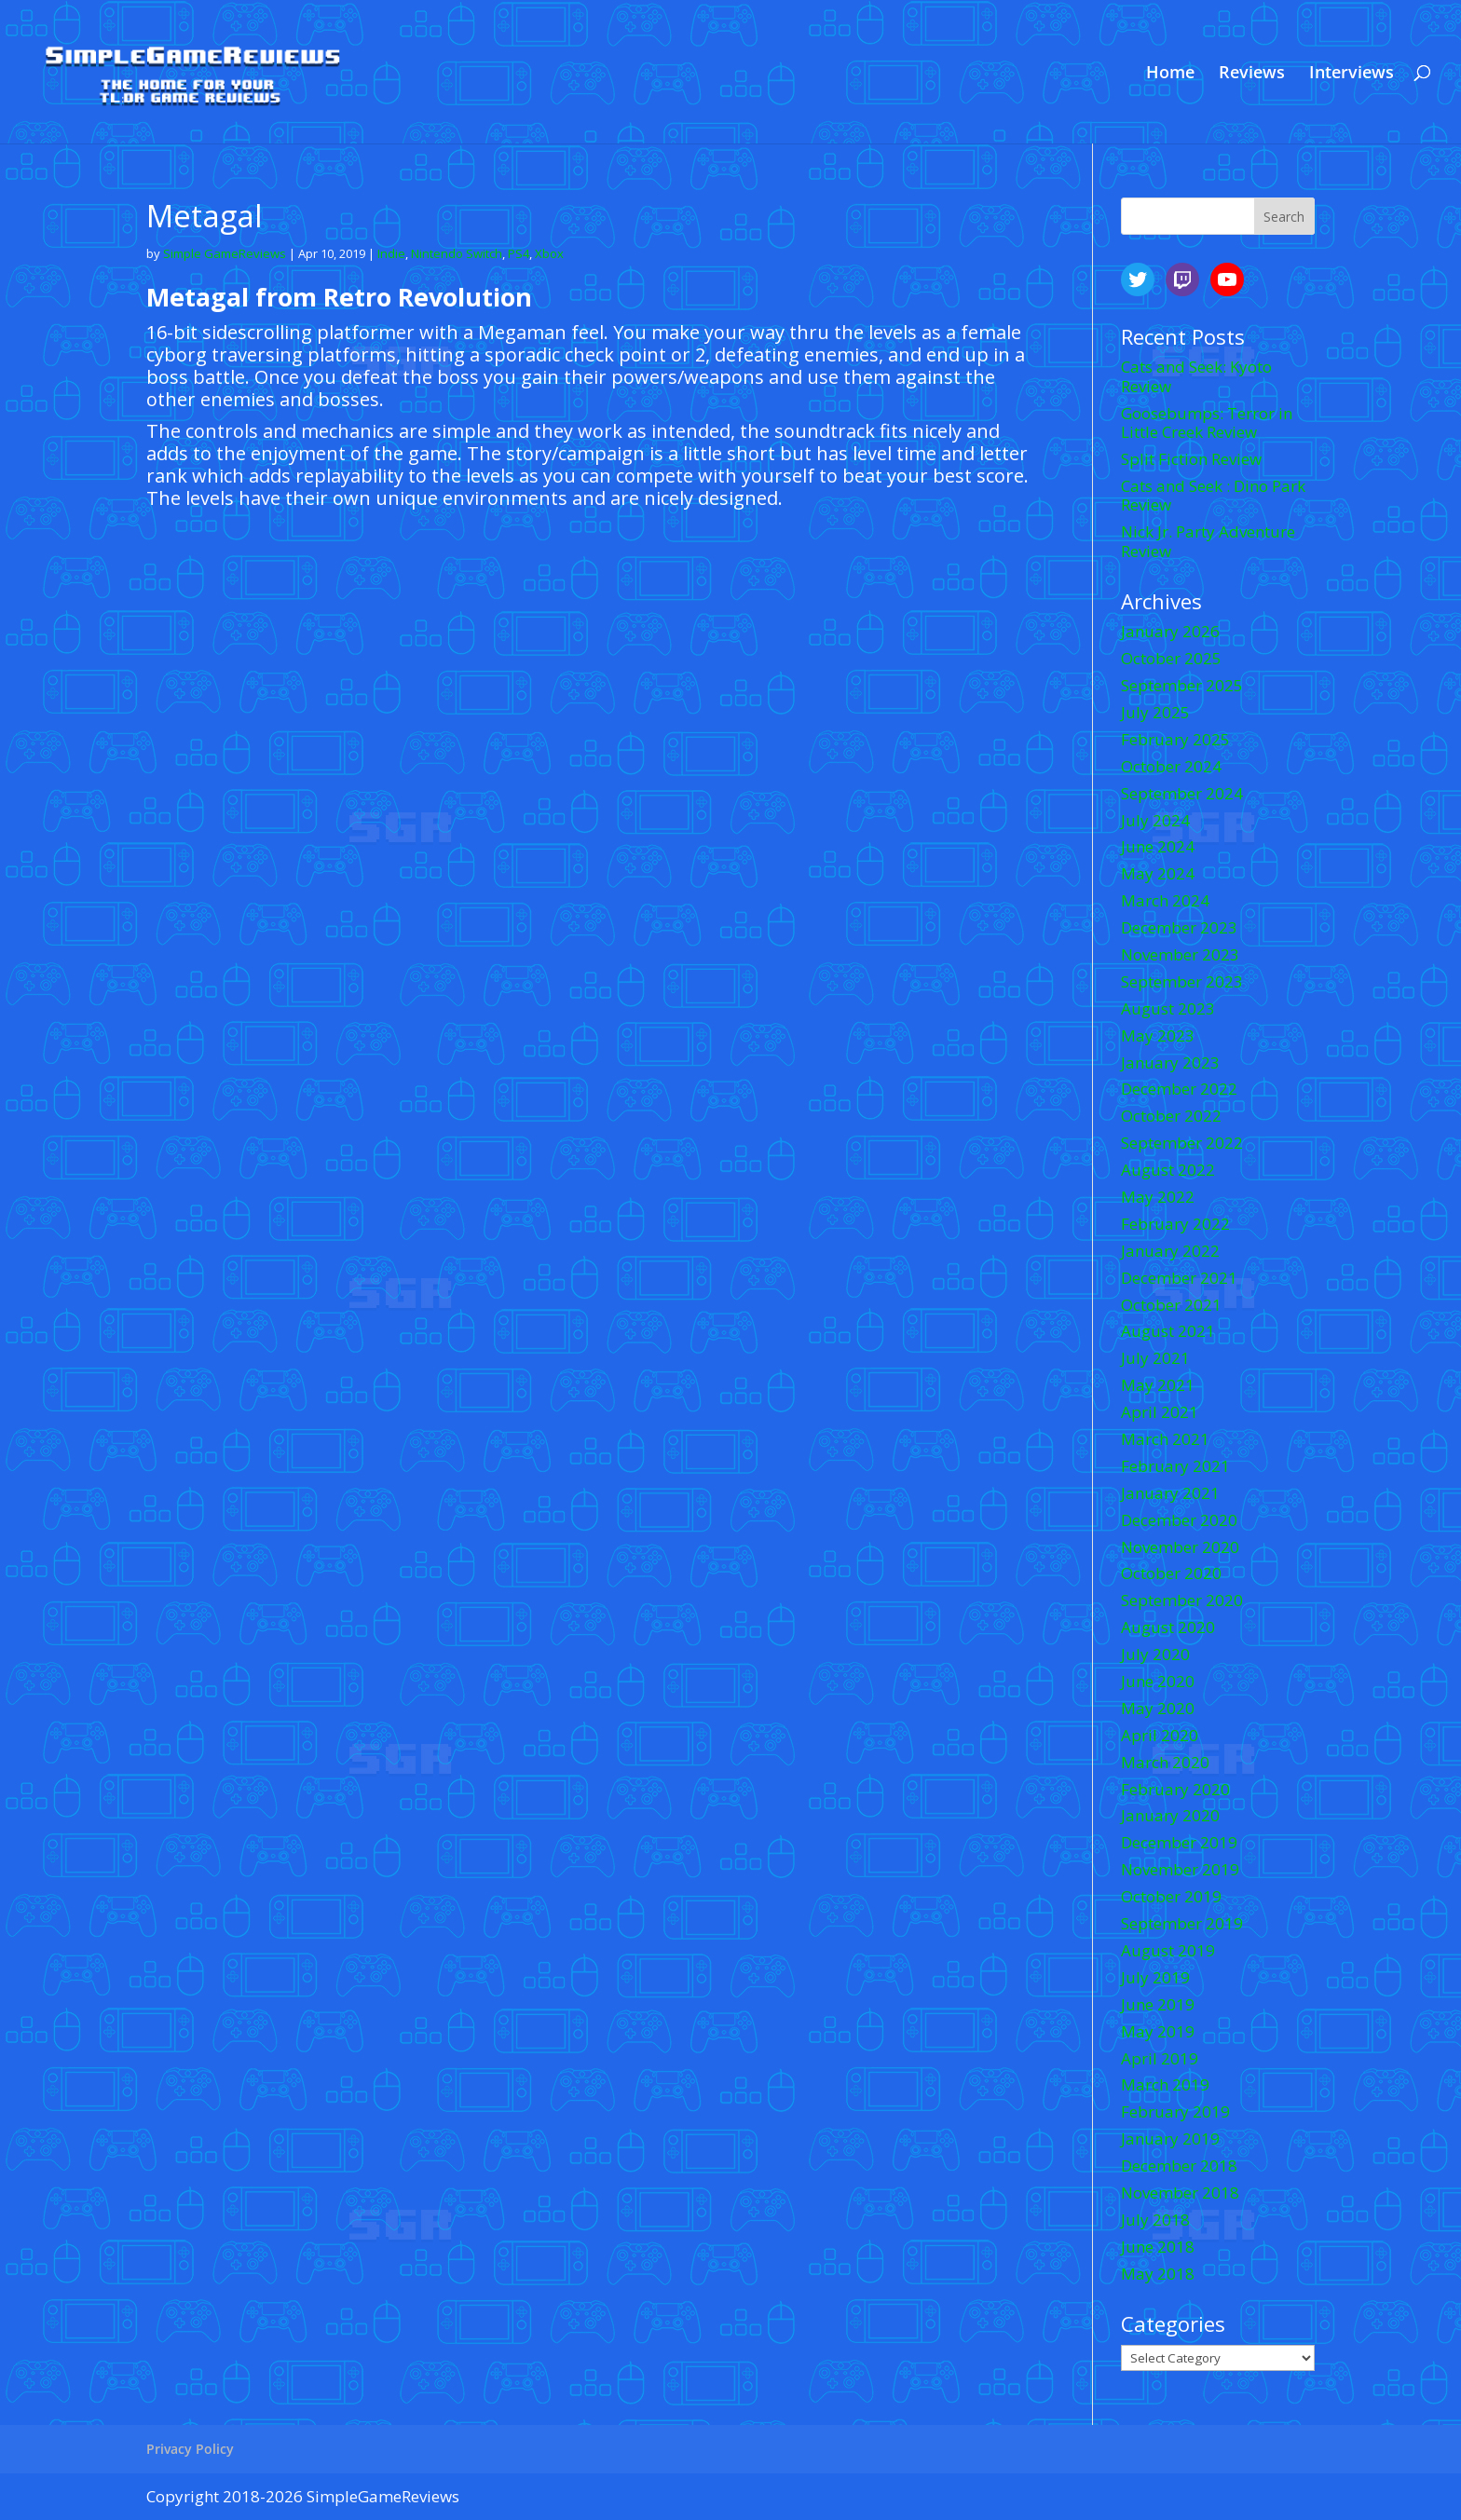 This screenshot has height=2520, width=1461. Describe the element at coordinates (1155, 712) in the screenshot. I see `July 2025` at that location.